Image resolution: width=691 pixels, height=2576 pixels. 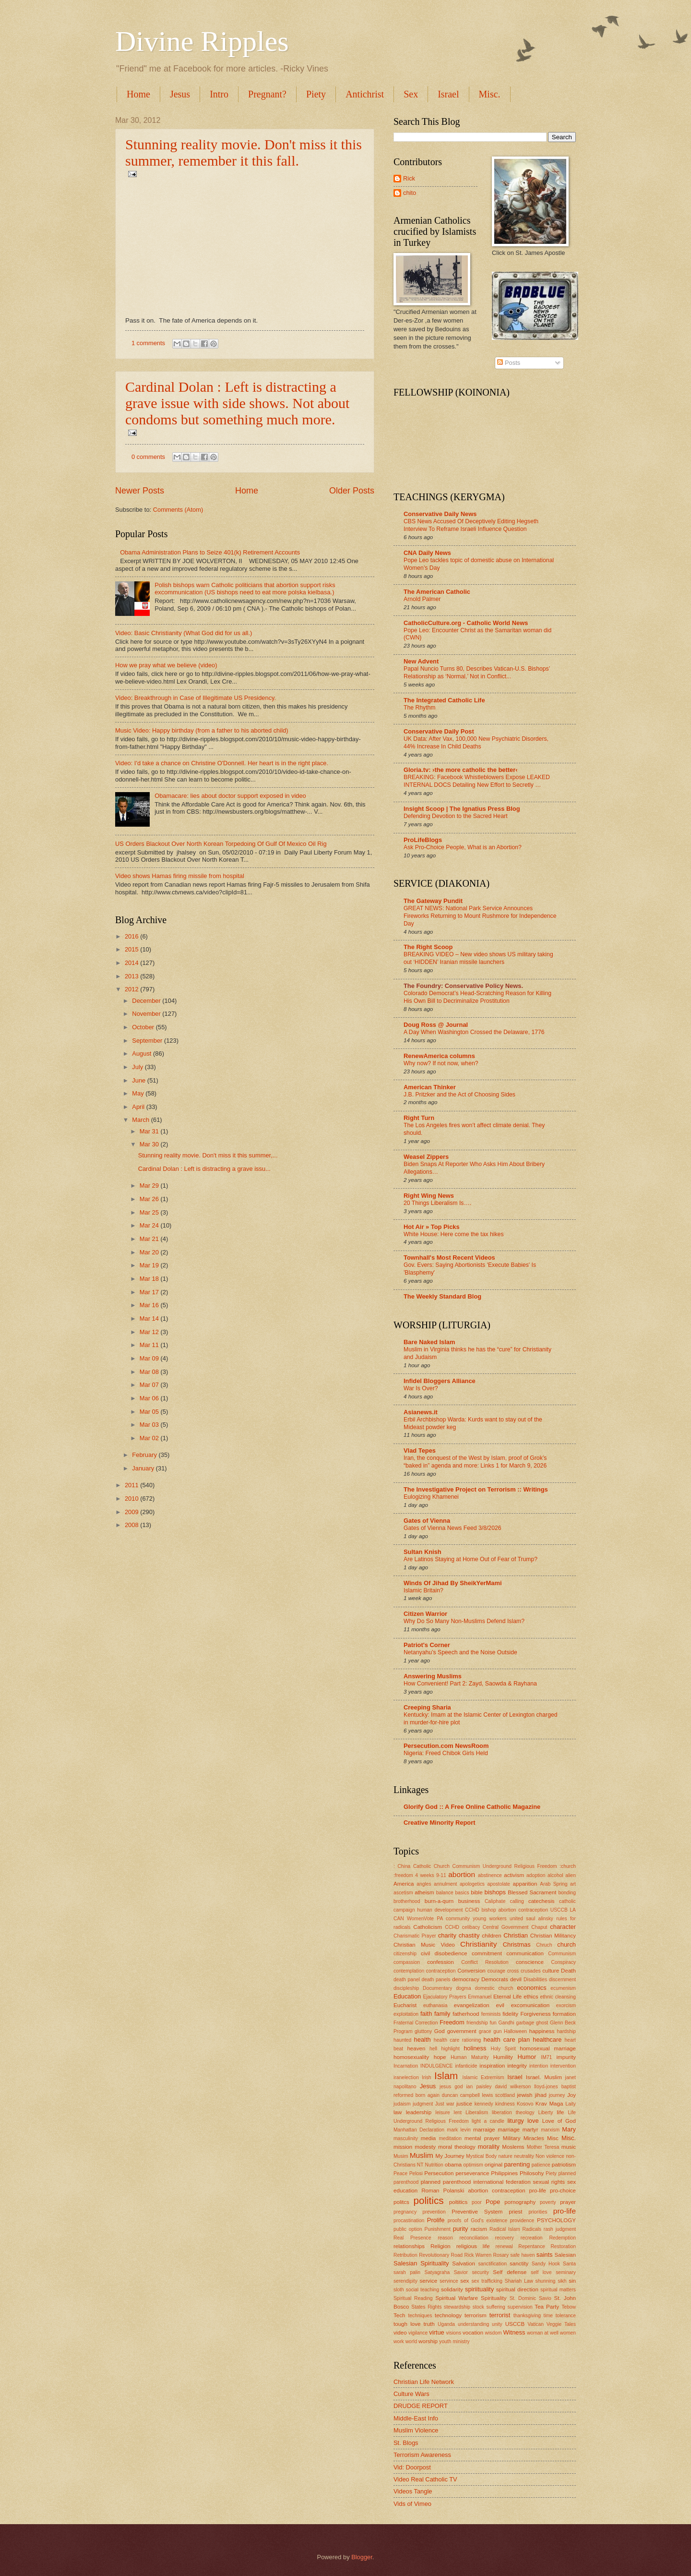 I want to click on original, so click(x=493, y=2164).